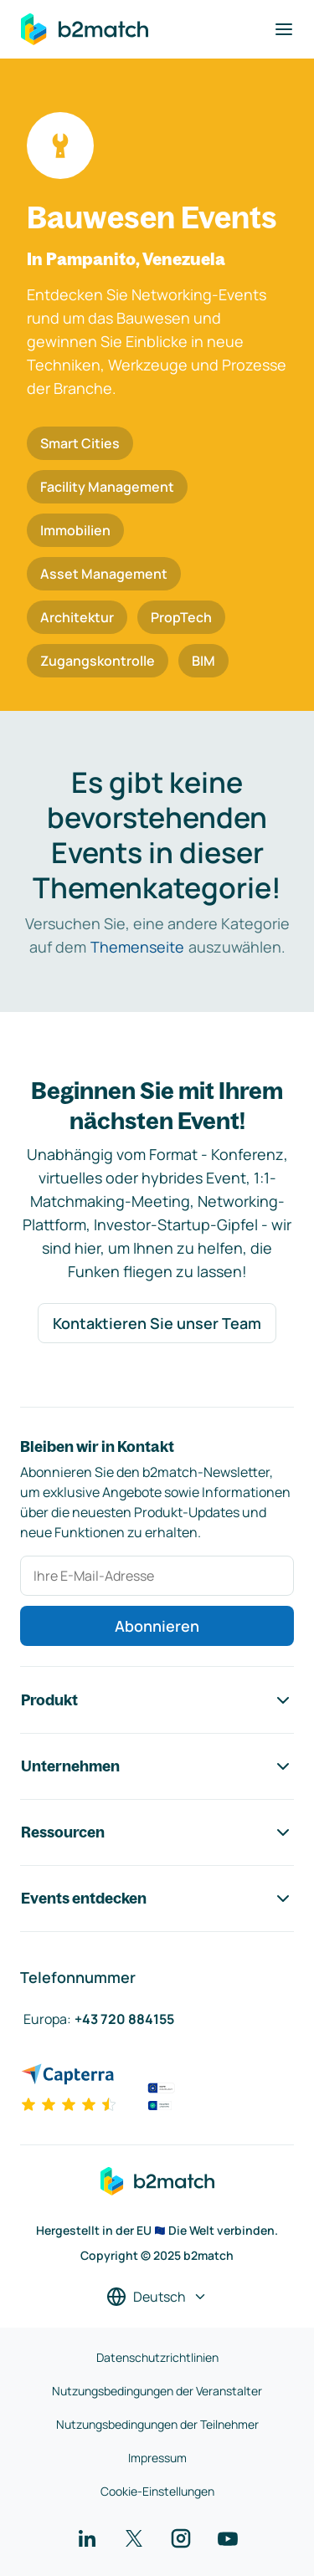  Describe the element at coordinates (157, 1323) in the screenshot. I see `Kontaktieren Sie unser Team` at that location.